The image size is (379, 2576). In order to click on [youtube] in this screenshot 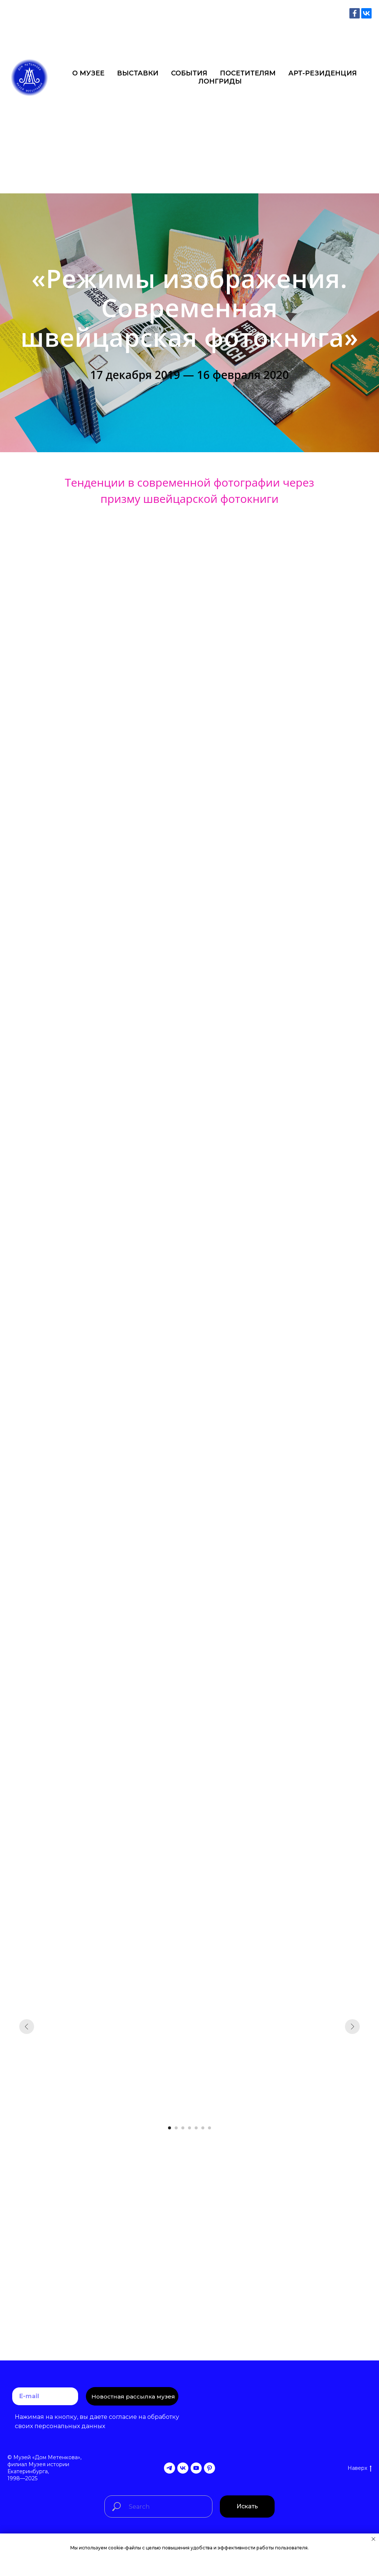, I will do `click(196, 2468)`.